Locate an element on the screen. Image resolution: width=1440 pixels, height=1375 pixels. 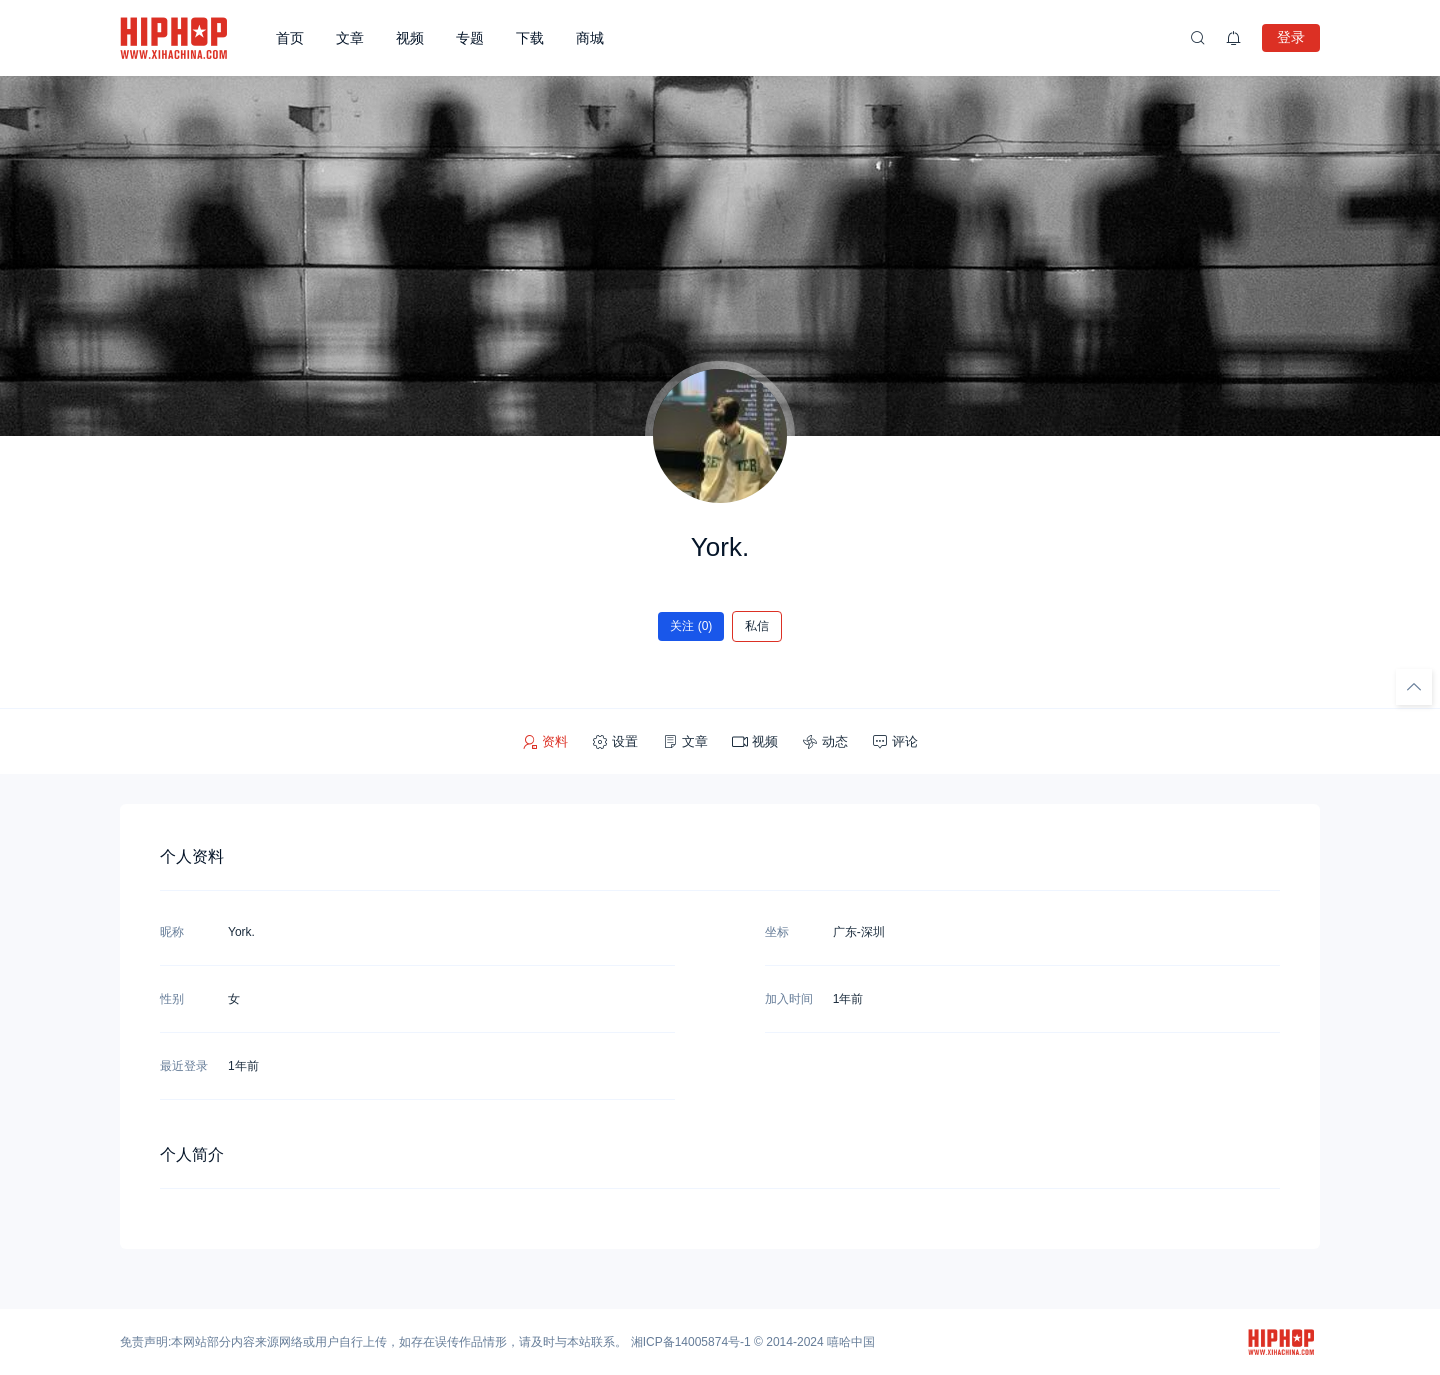
私信 is located at coordinates (757, 626).